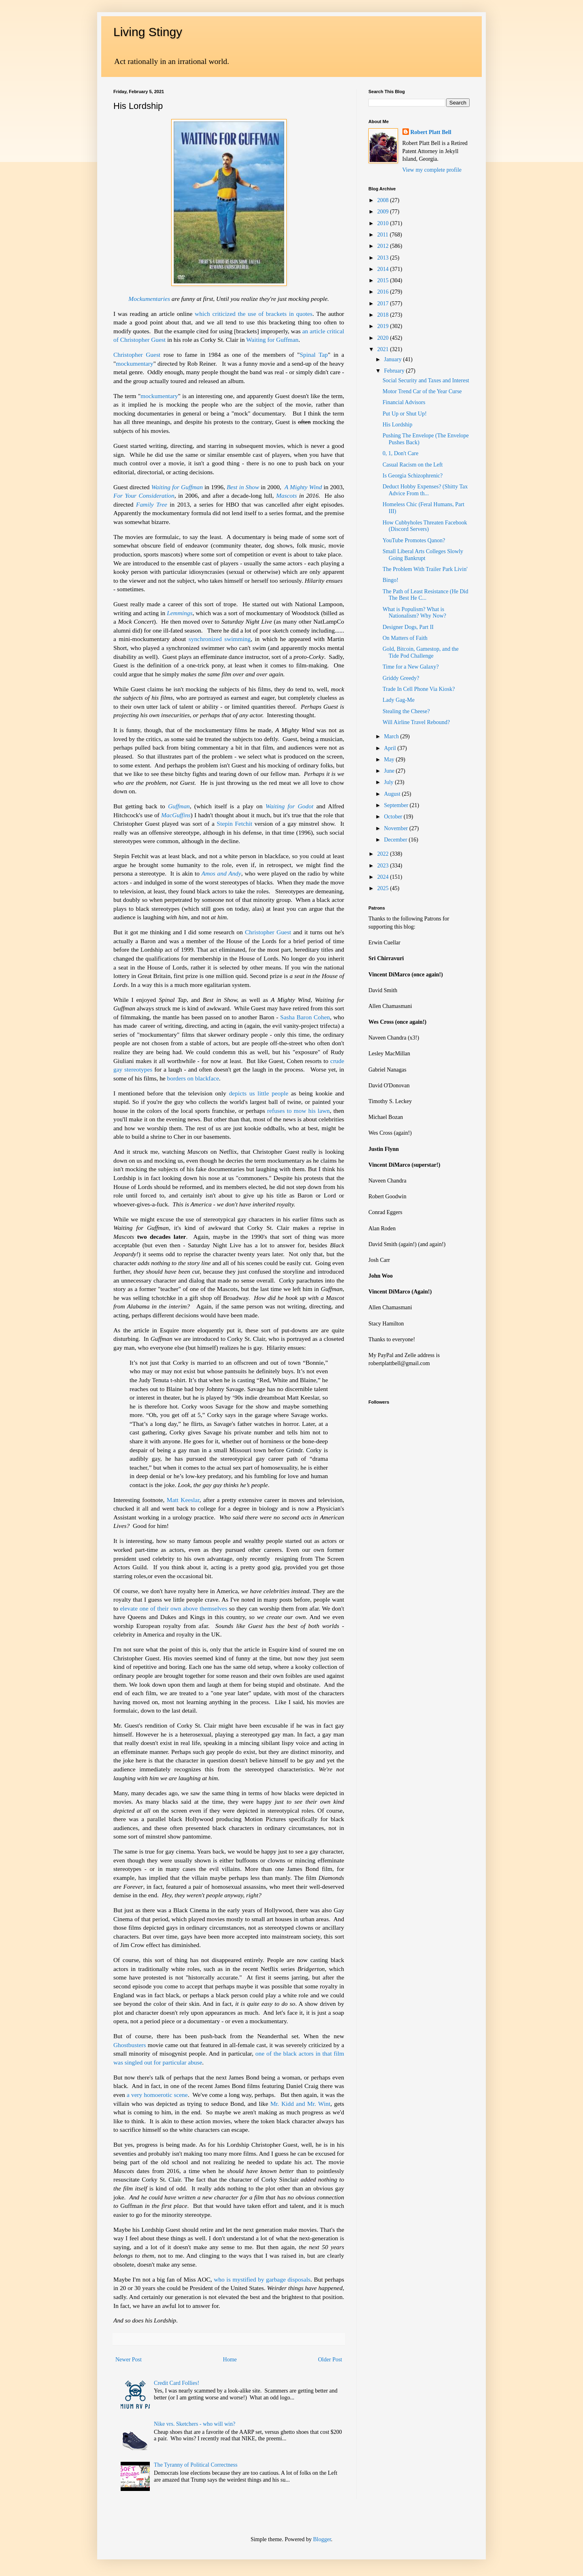 The image size is (583, 2576). What do you see at coordinates (286, 495) in the screenshot?
I see `Mascots` at bounding box center [286, 495].